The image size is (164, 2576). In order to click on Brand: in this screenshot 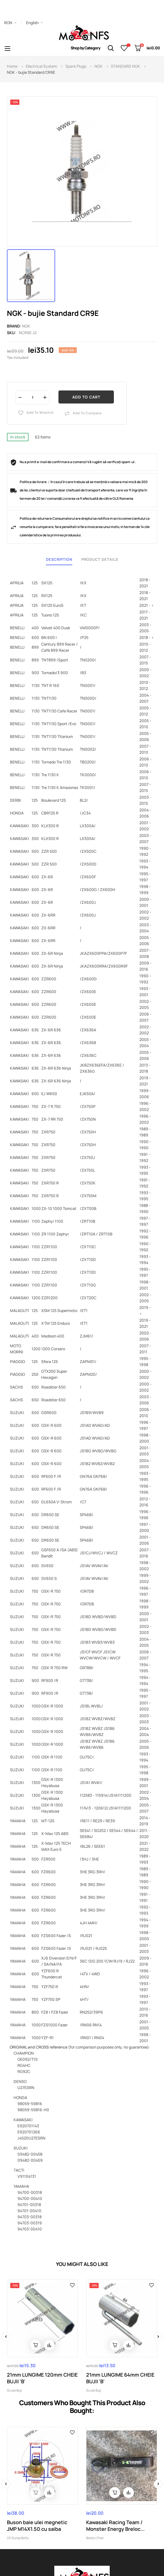, I will do `click(14, 326)`.